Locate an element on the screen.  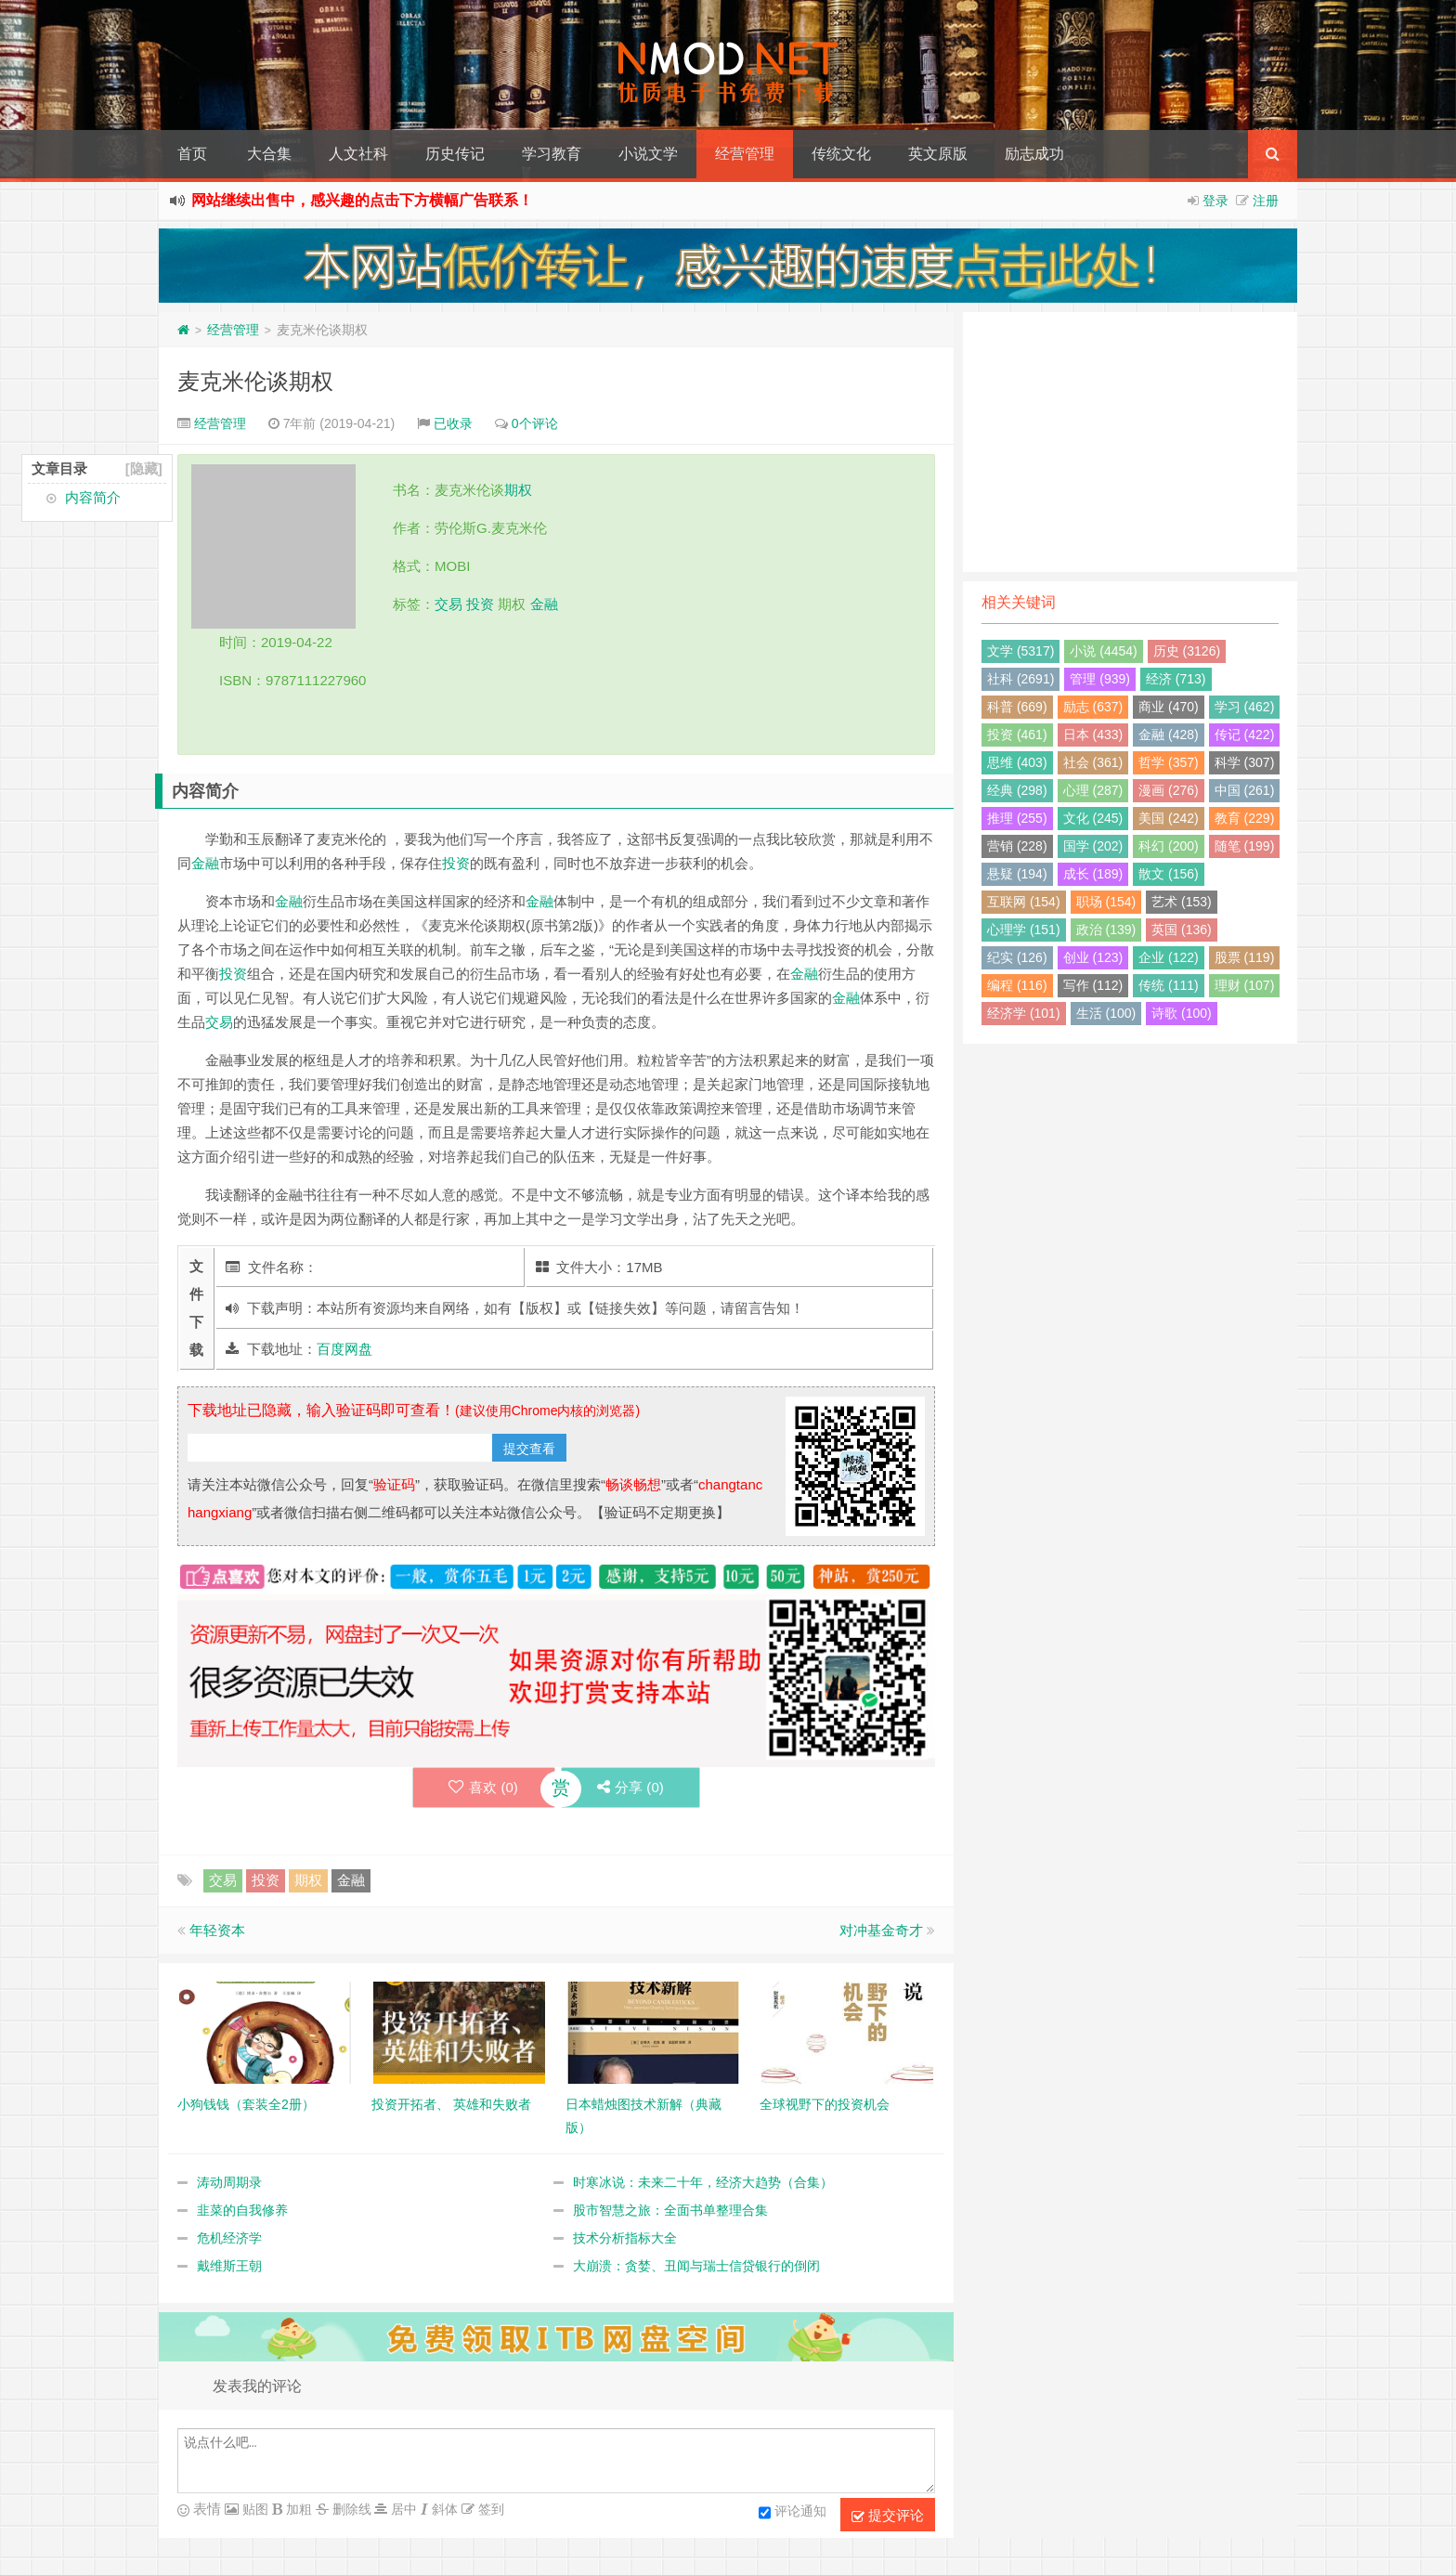
心理学 (151) is located at coordinates (1023, 929).